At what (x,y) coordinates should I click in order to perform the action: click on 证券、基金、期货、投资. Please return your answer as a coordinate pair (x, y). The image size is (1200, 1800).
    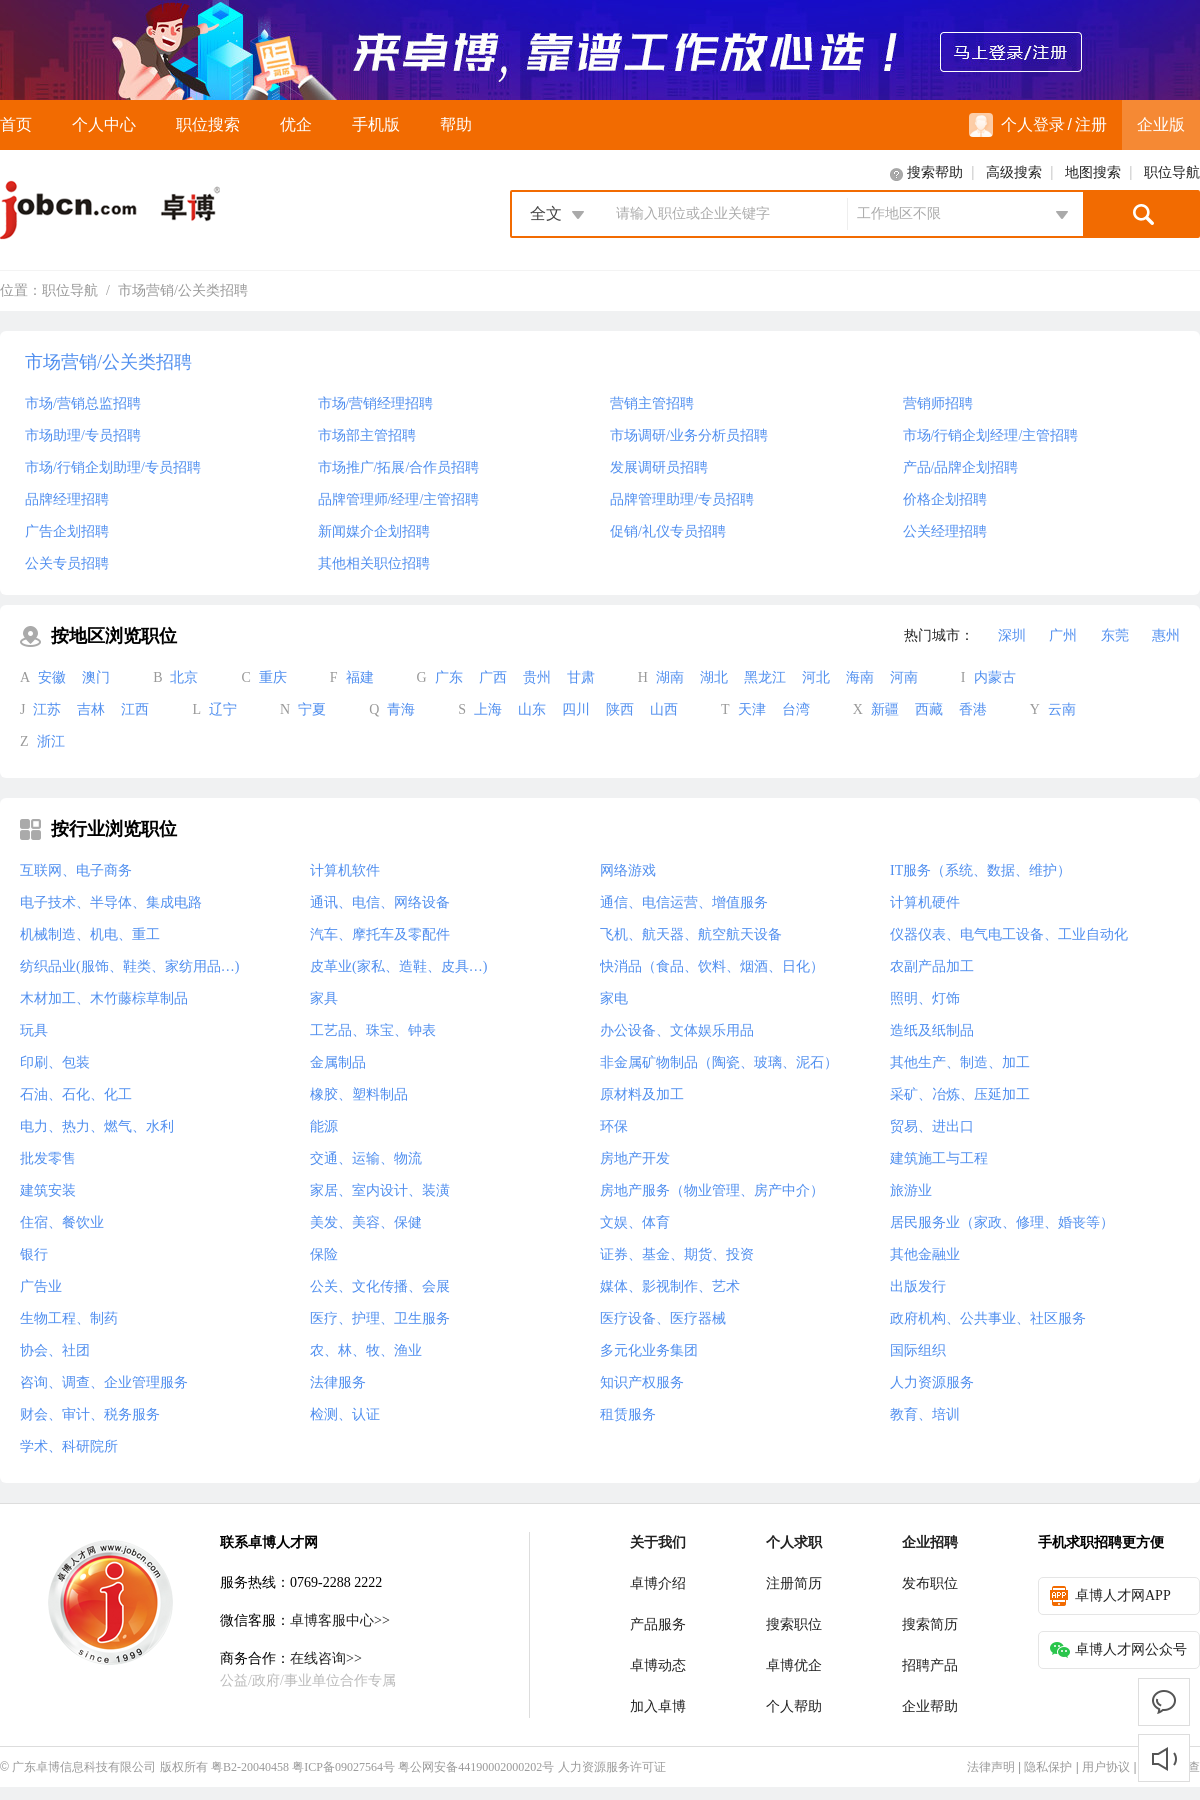
    Looking at the image, I should click on (677, 1254).